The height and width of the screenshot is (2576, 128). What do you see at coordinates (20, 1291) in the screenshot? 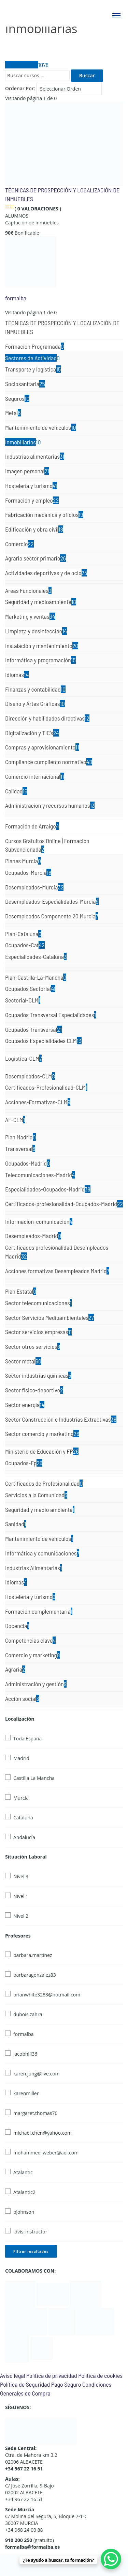
I see `Plan Estatal` at bounding box center [20, 1291].